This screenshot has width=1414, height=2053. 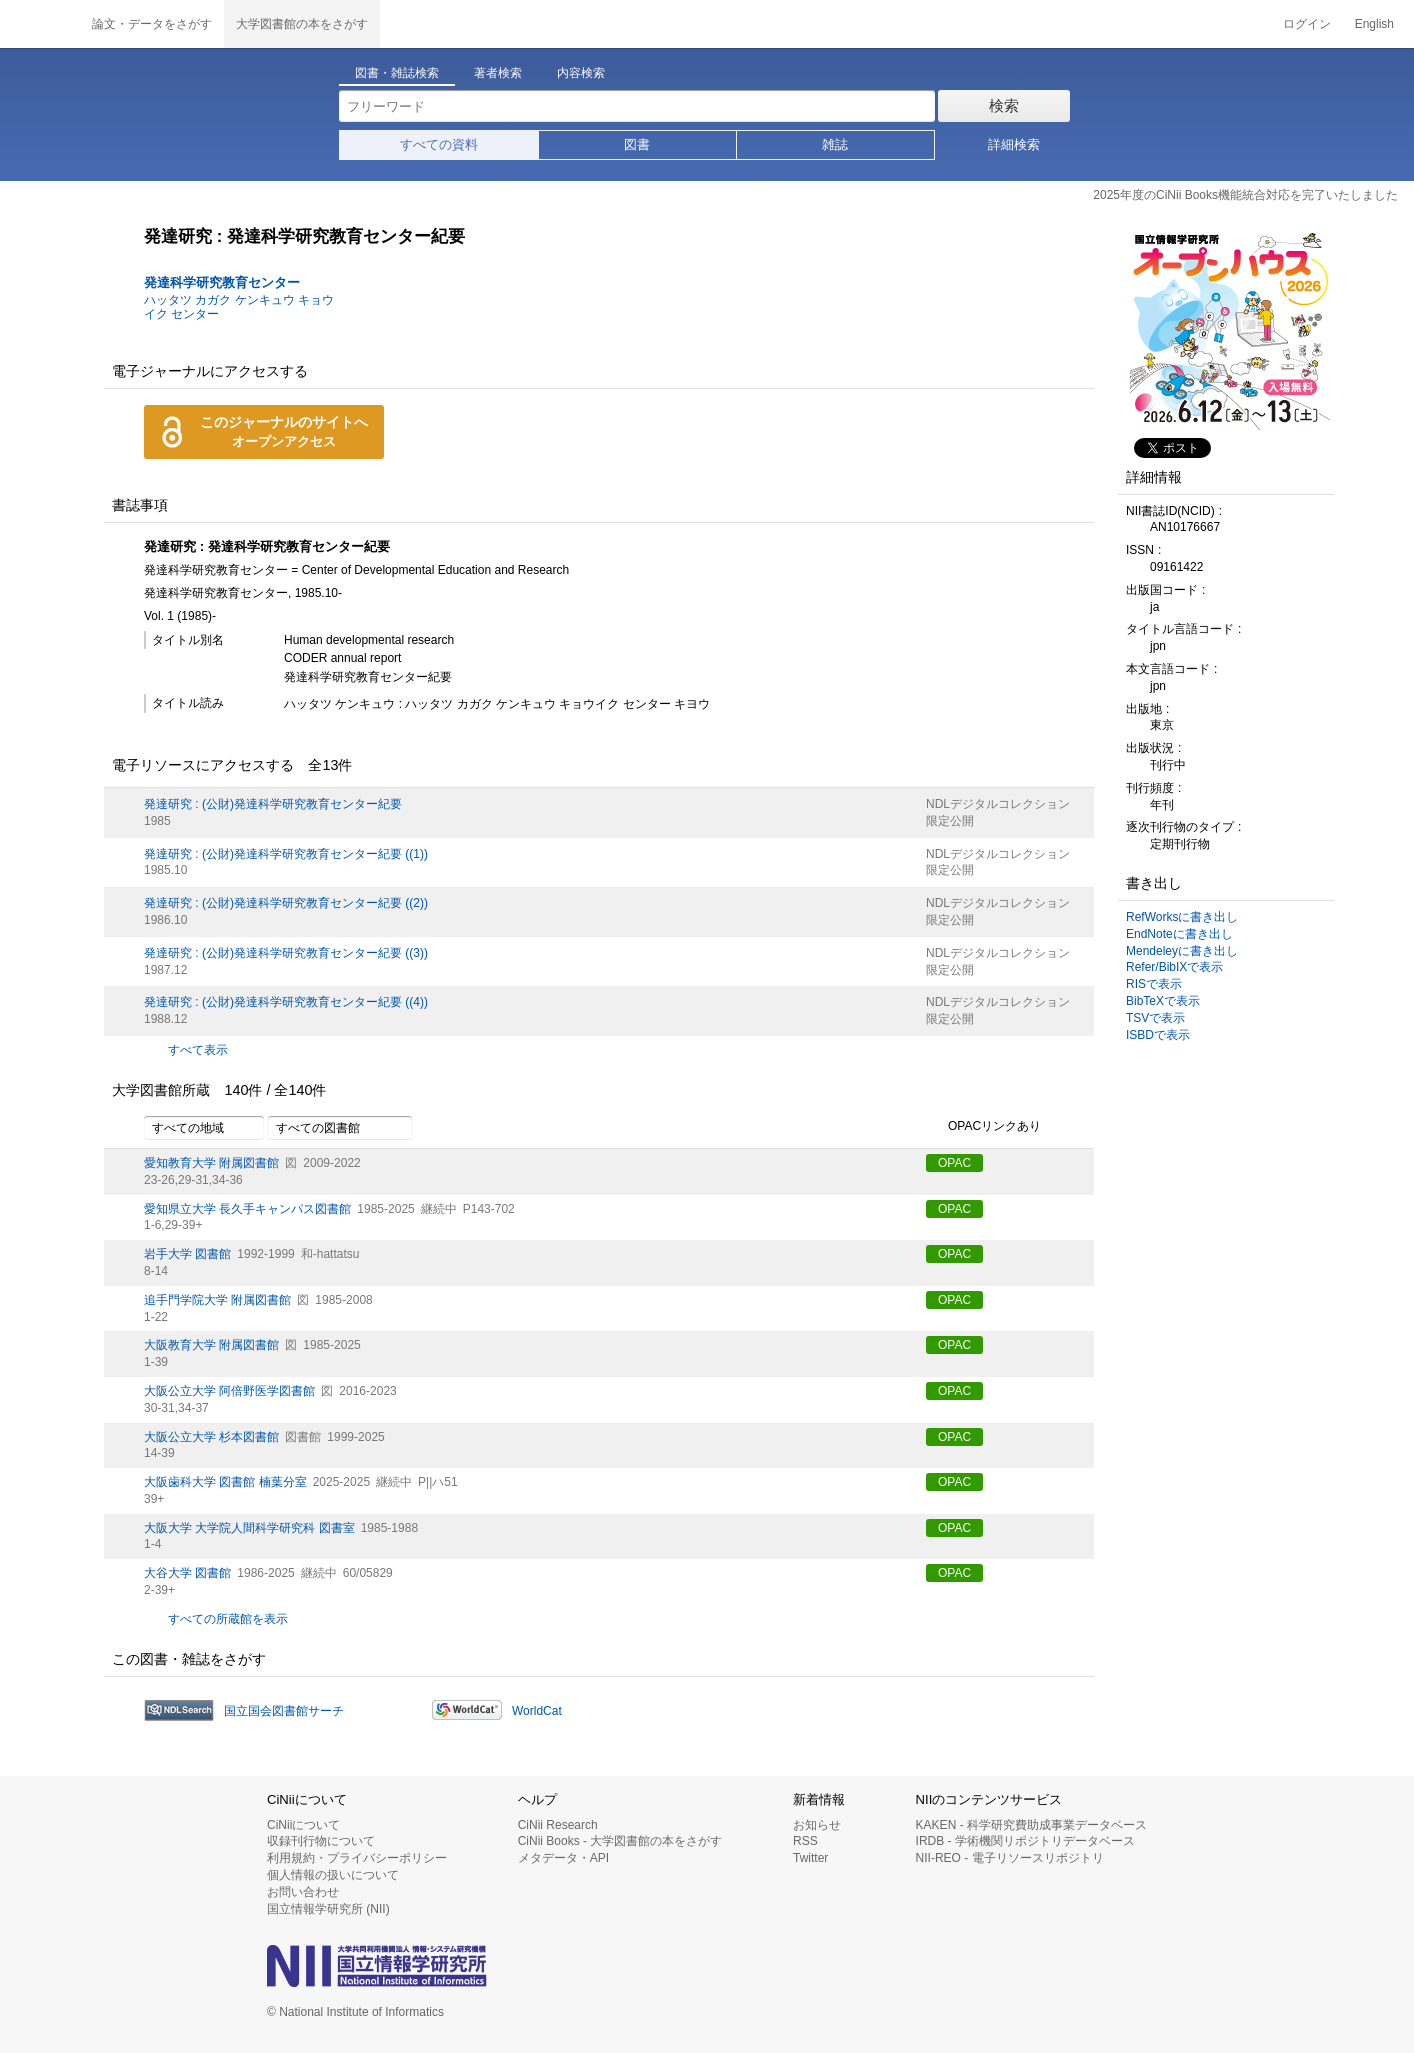 What do you see at coordinates (1158, 1035) in the screenshot?
I see `ISBDで表示` at bounding box center [1158, 1035].